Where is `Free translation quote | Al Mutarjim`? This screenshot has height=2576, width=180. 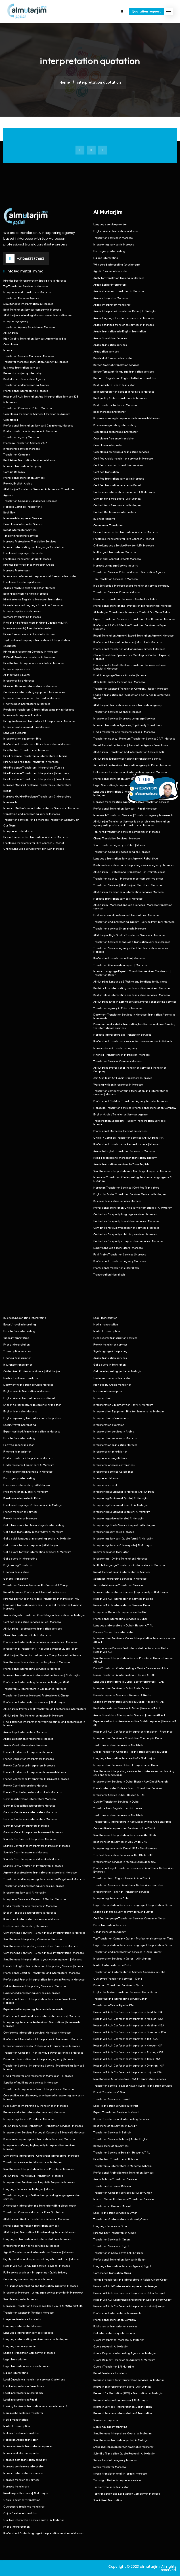 Free translation quote | Al Mutarjim is located at coordinates (25, 1491).